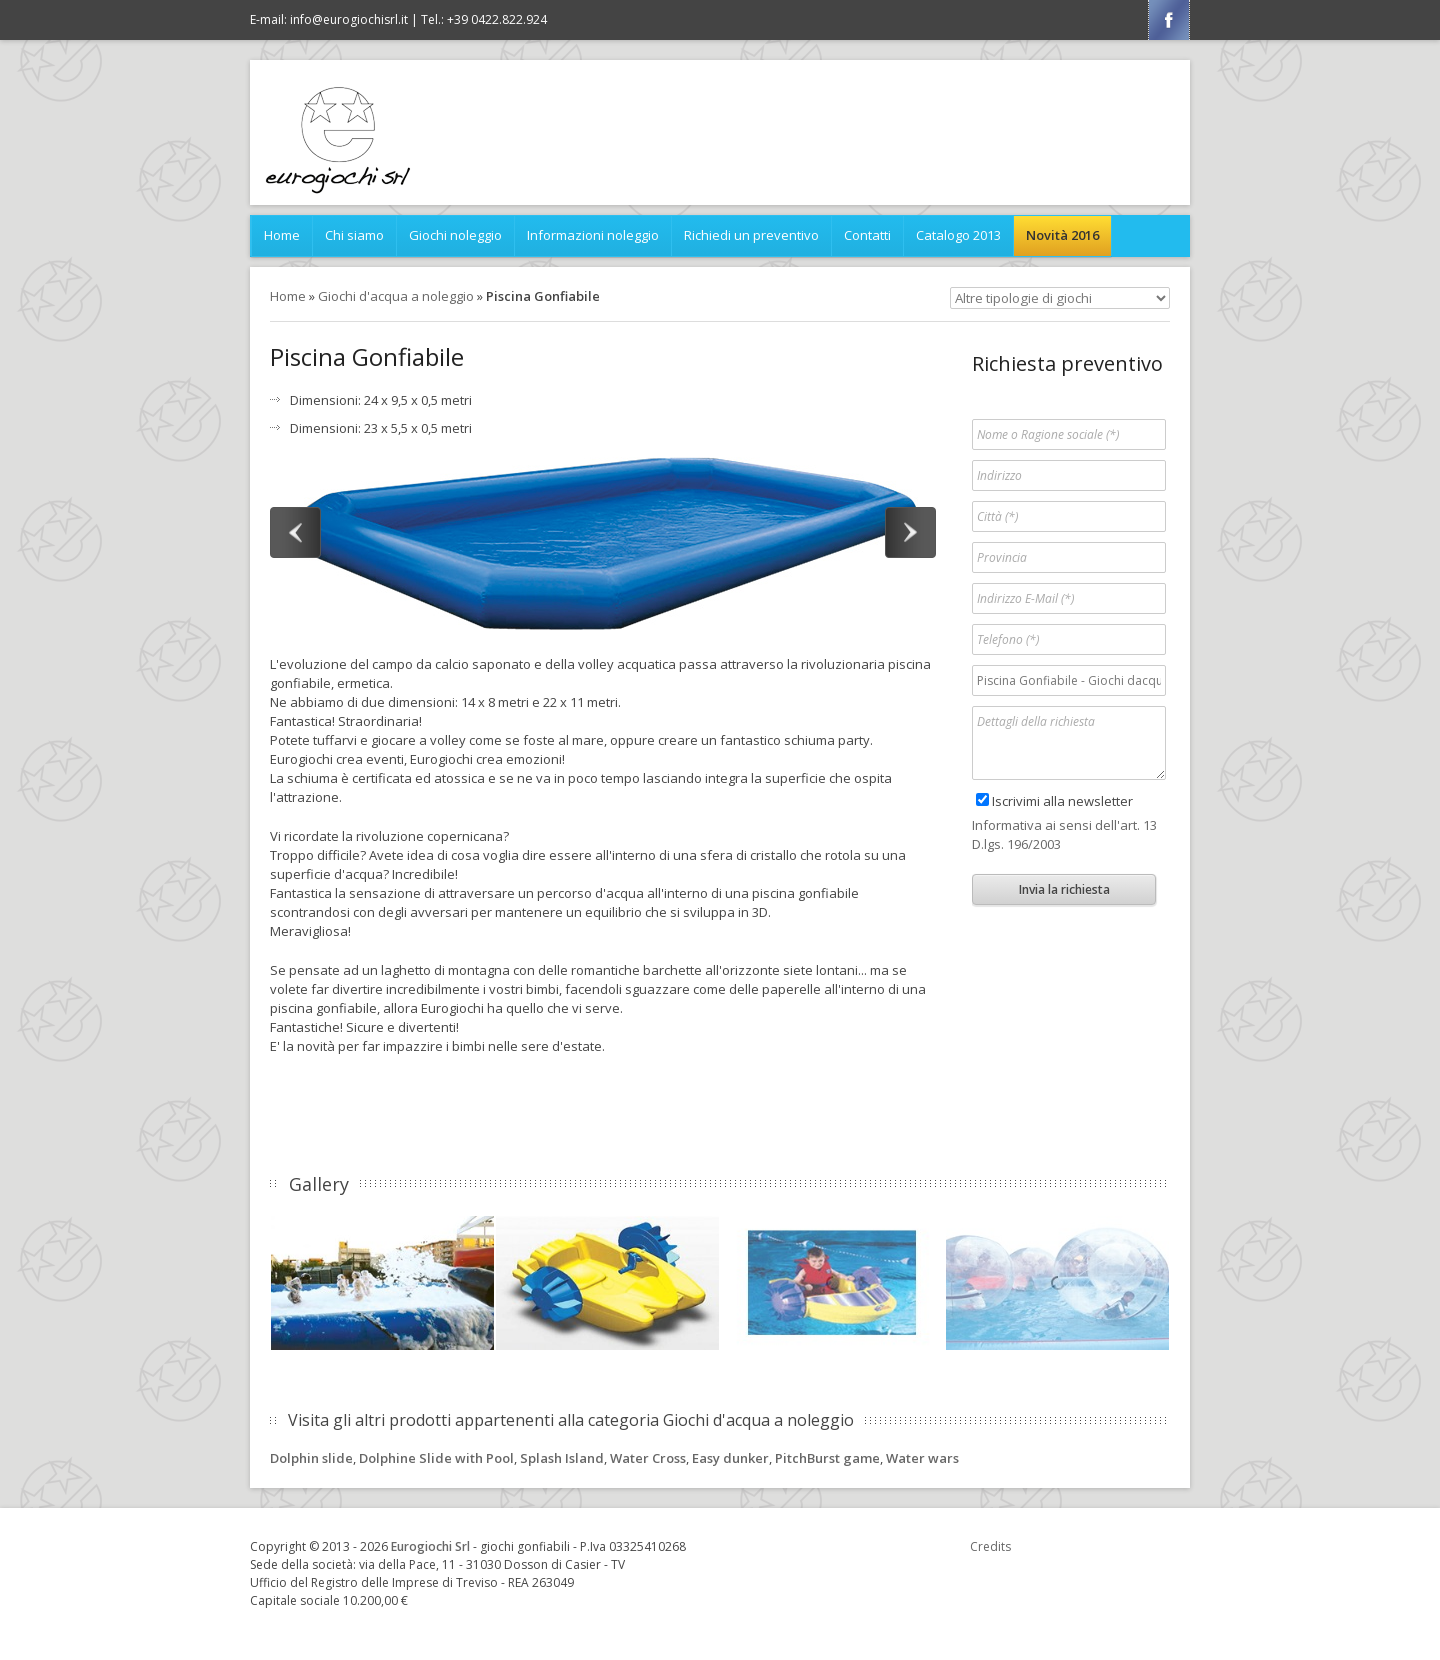 The image size is (1440, 1660). I want to click on Tel.: +39 0422.822.924, so click(484, 19).